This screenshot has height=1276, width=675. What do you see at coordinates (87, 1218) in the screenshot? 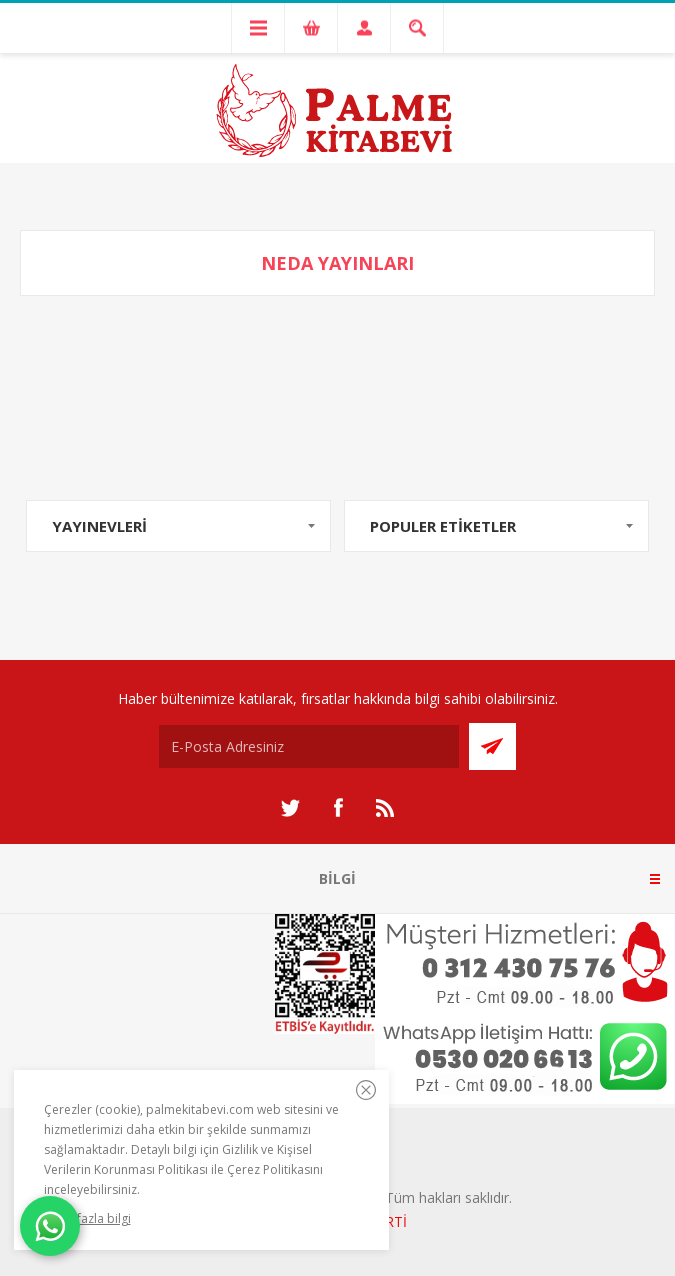
I see `Daha fazla bilgi` at bounding box center [87, 1218].